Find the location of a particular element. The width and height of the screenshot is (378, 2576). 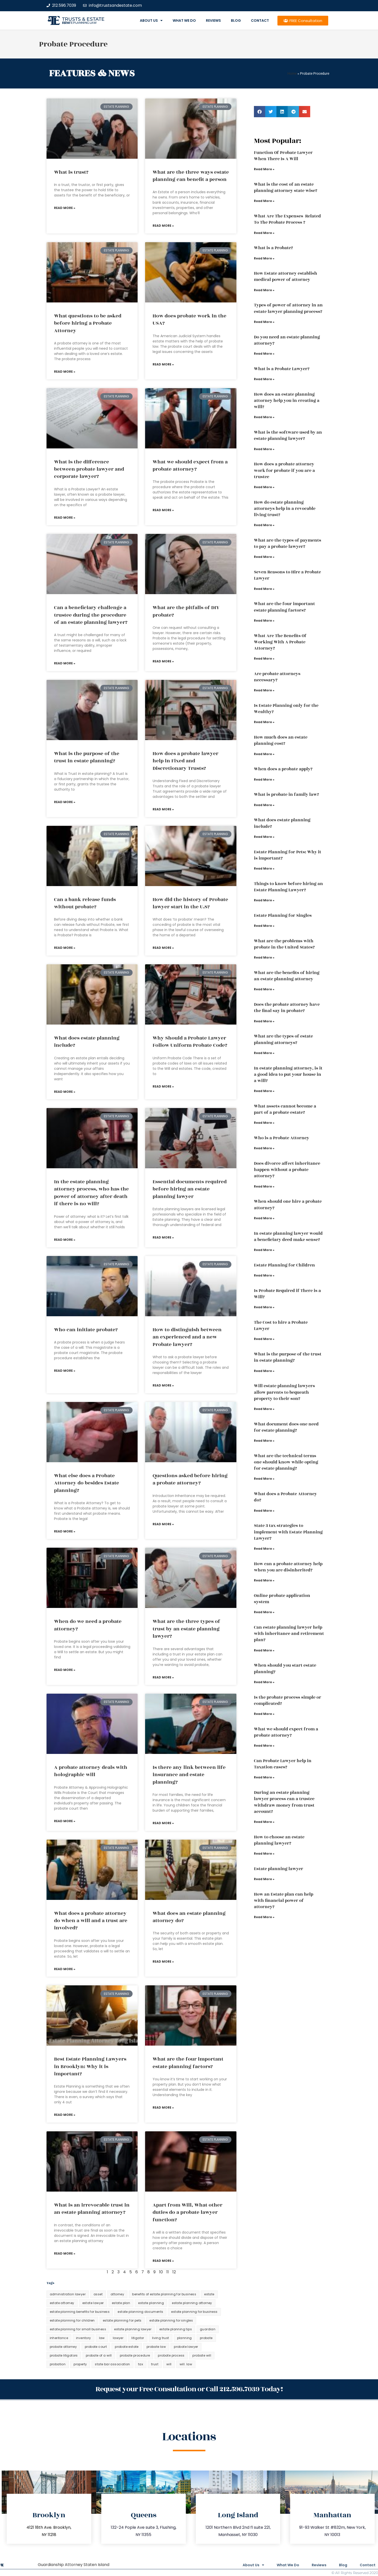

What is the purpose of the trust in estate planning? is located at coordinates (86, 757).